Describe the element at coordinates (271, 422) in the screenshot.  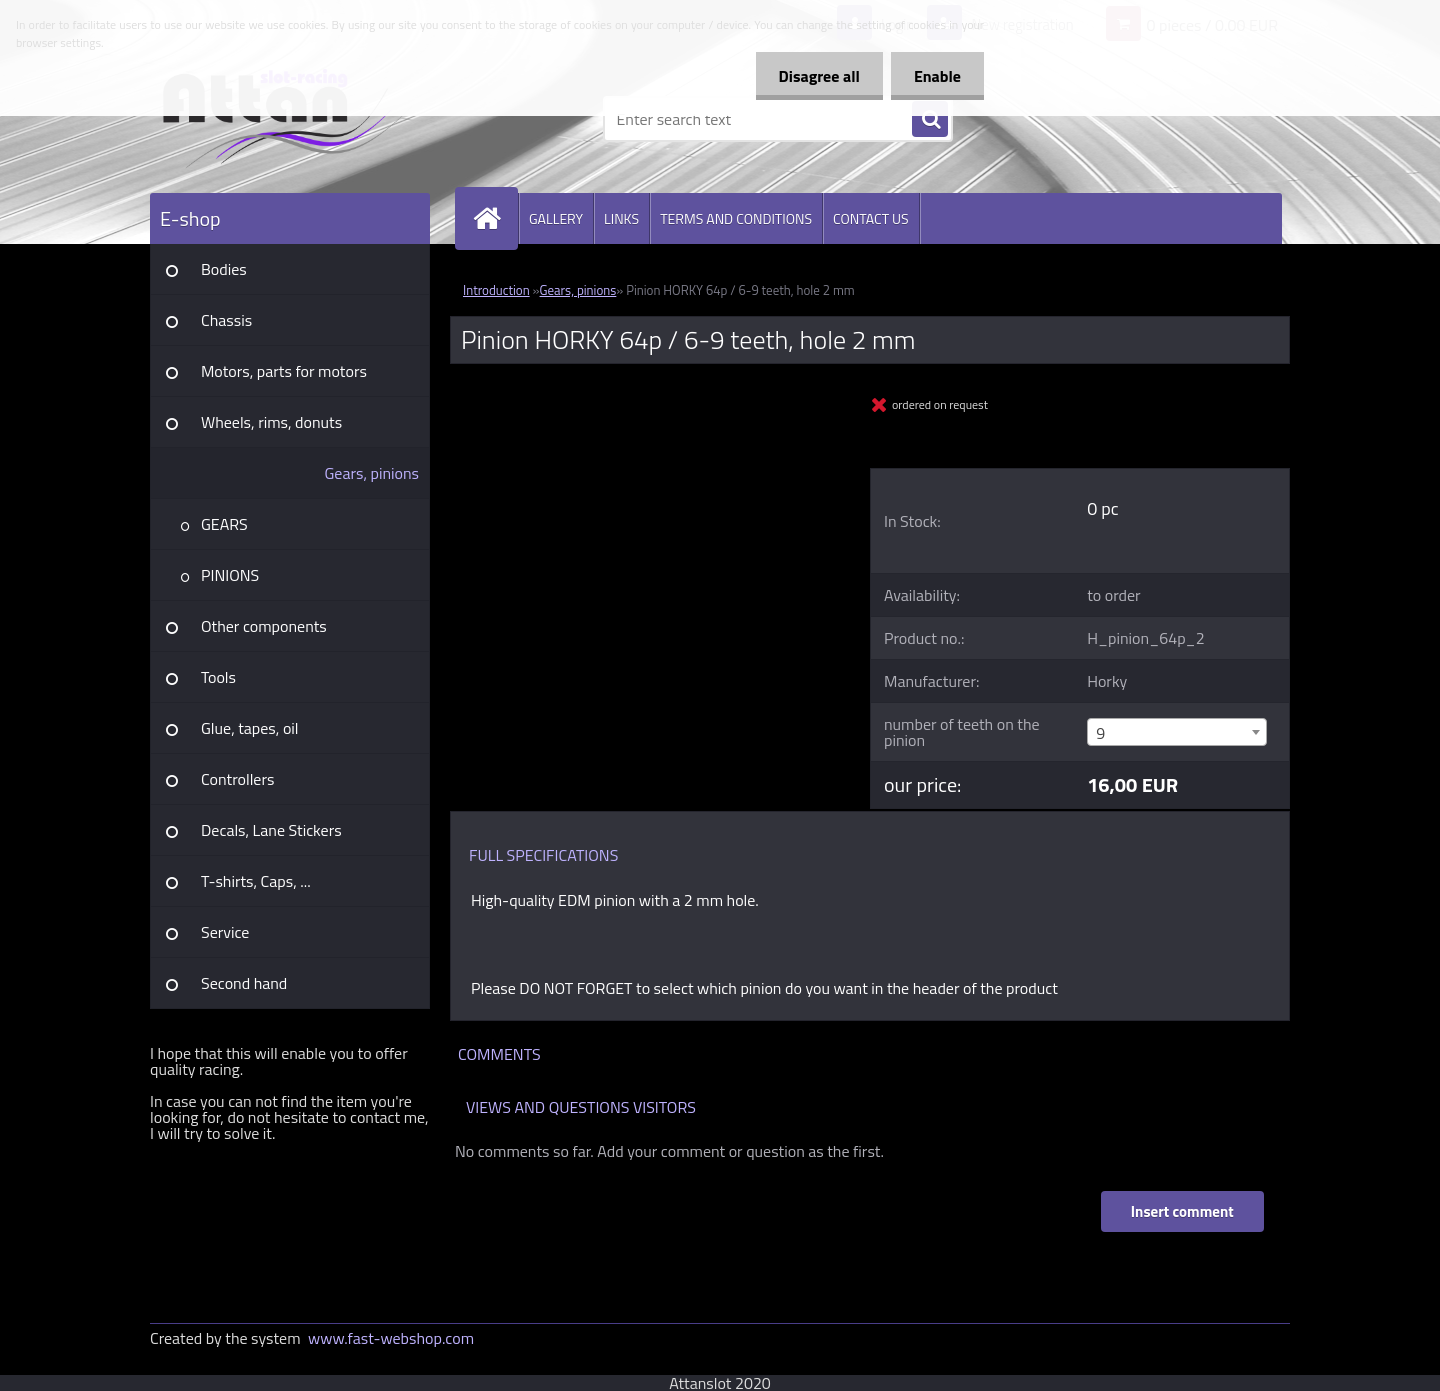
I see `Wheels, rims, donuts` at that location.